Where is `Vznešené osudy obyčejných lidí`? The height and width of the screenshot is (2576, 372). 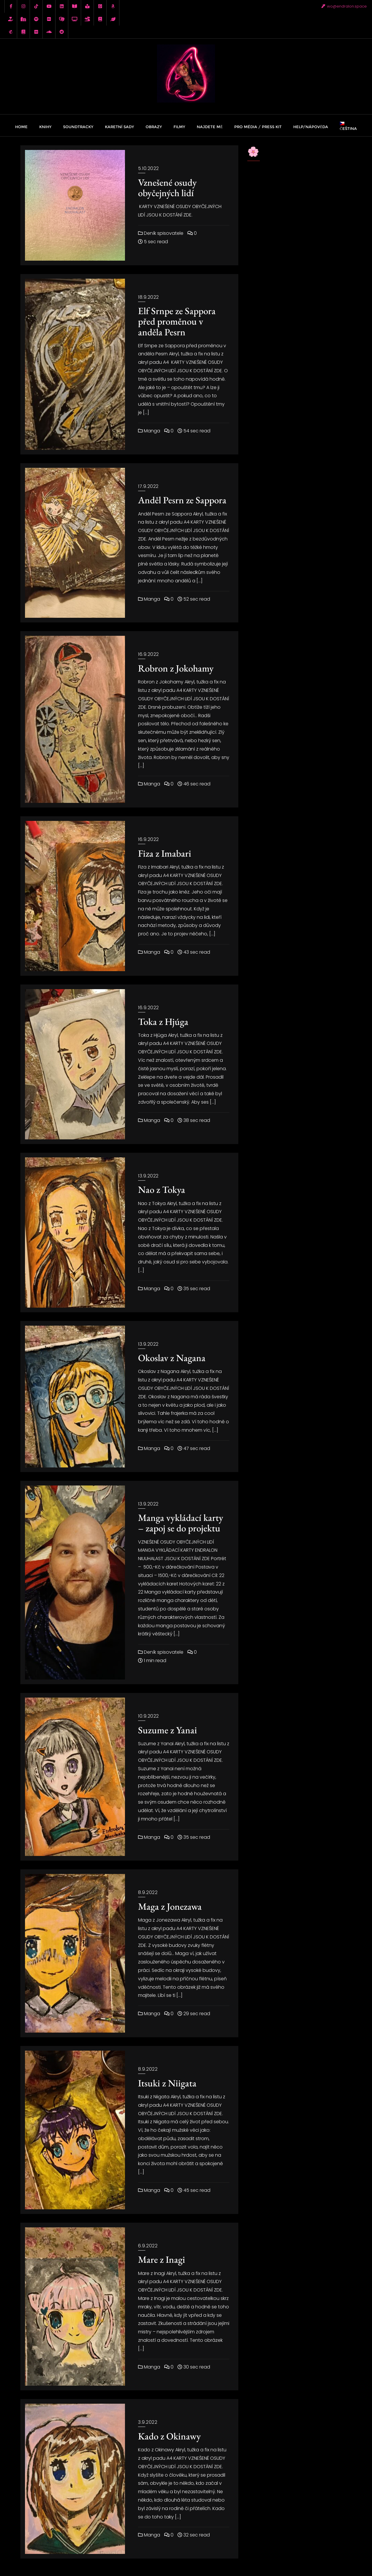
Vznešené osudy obyčejných lidí is located at coordinates (167, 187).